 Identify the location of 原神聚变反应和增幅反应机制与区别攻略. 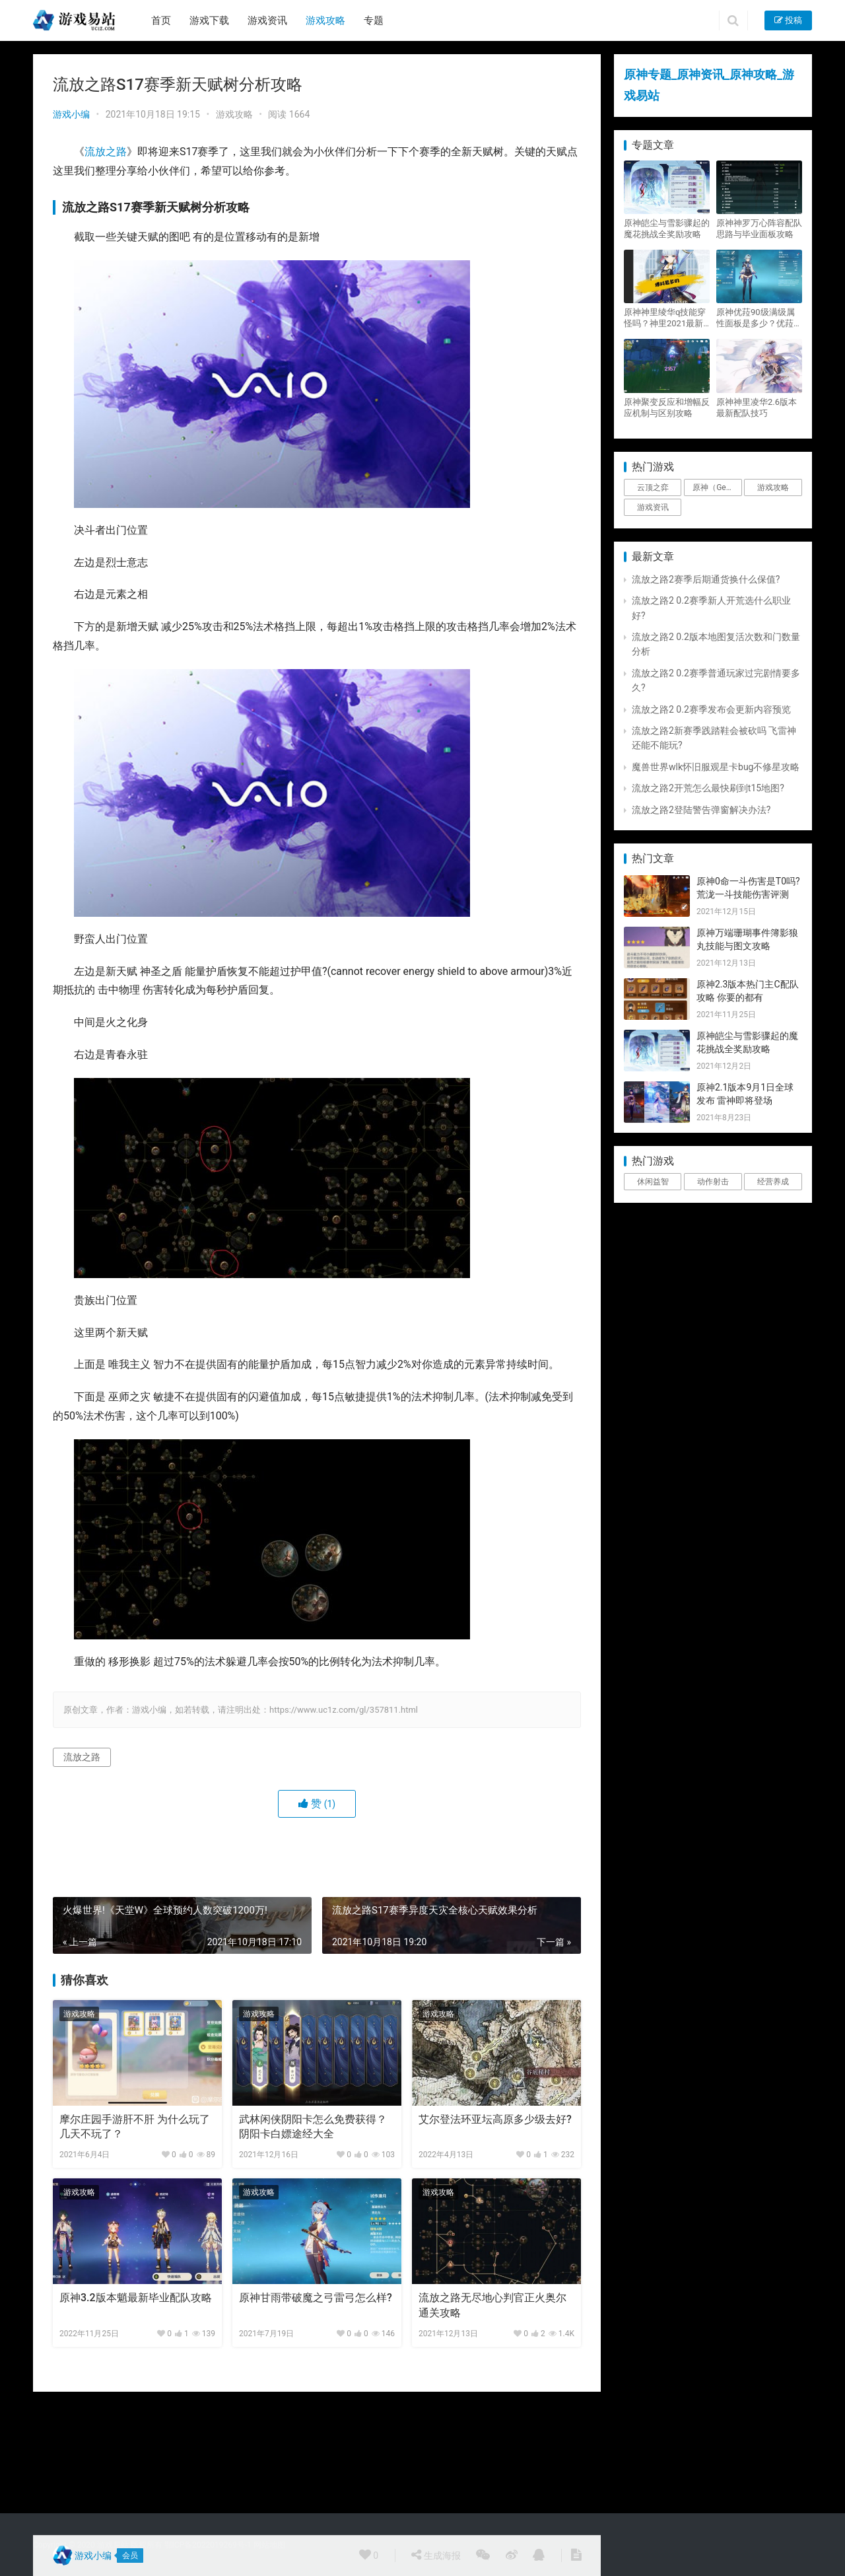
(667, 407).